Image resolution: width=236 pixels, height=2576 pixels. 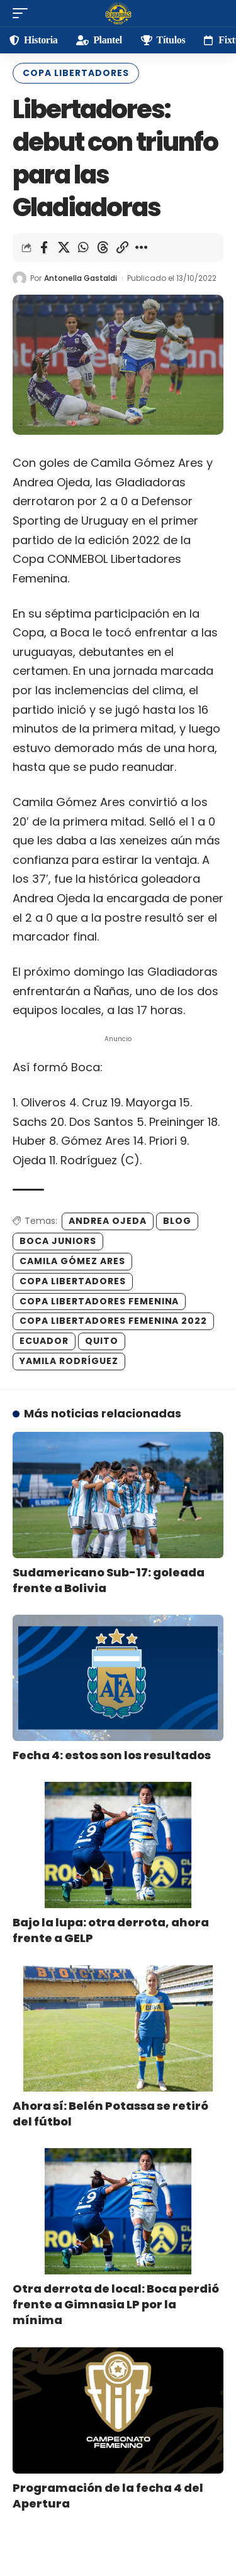 What do you see at coordinates (76, 73) in the screenshot?
I see `Copa Libertadores` at bounding box center [76, 73].